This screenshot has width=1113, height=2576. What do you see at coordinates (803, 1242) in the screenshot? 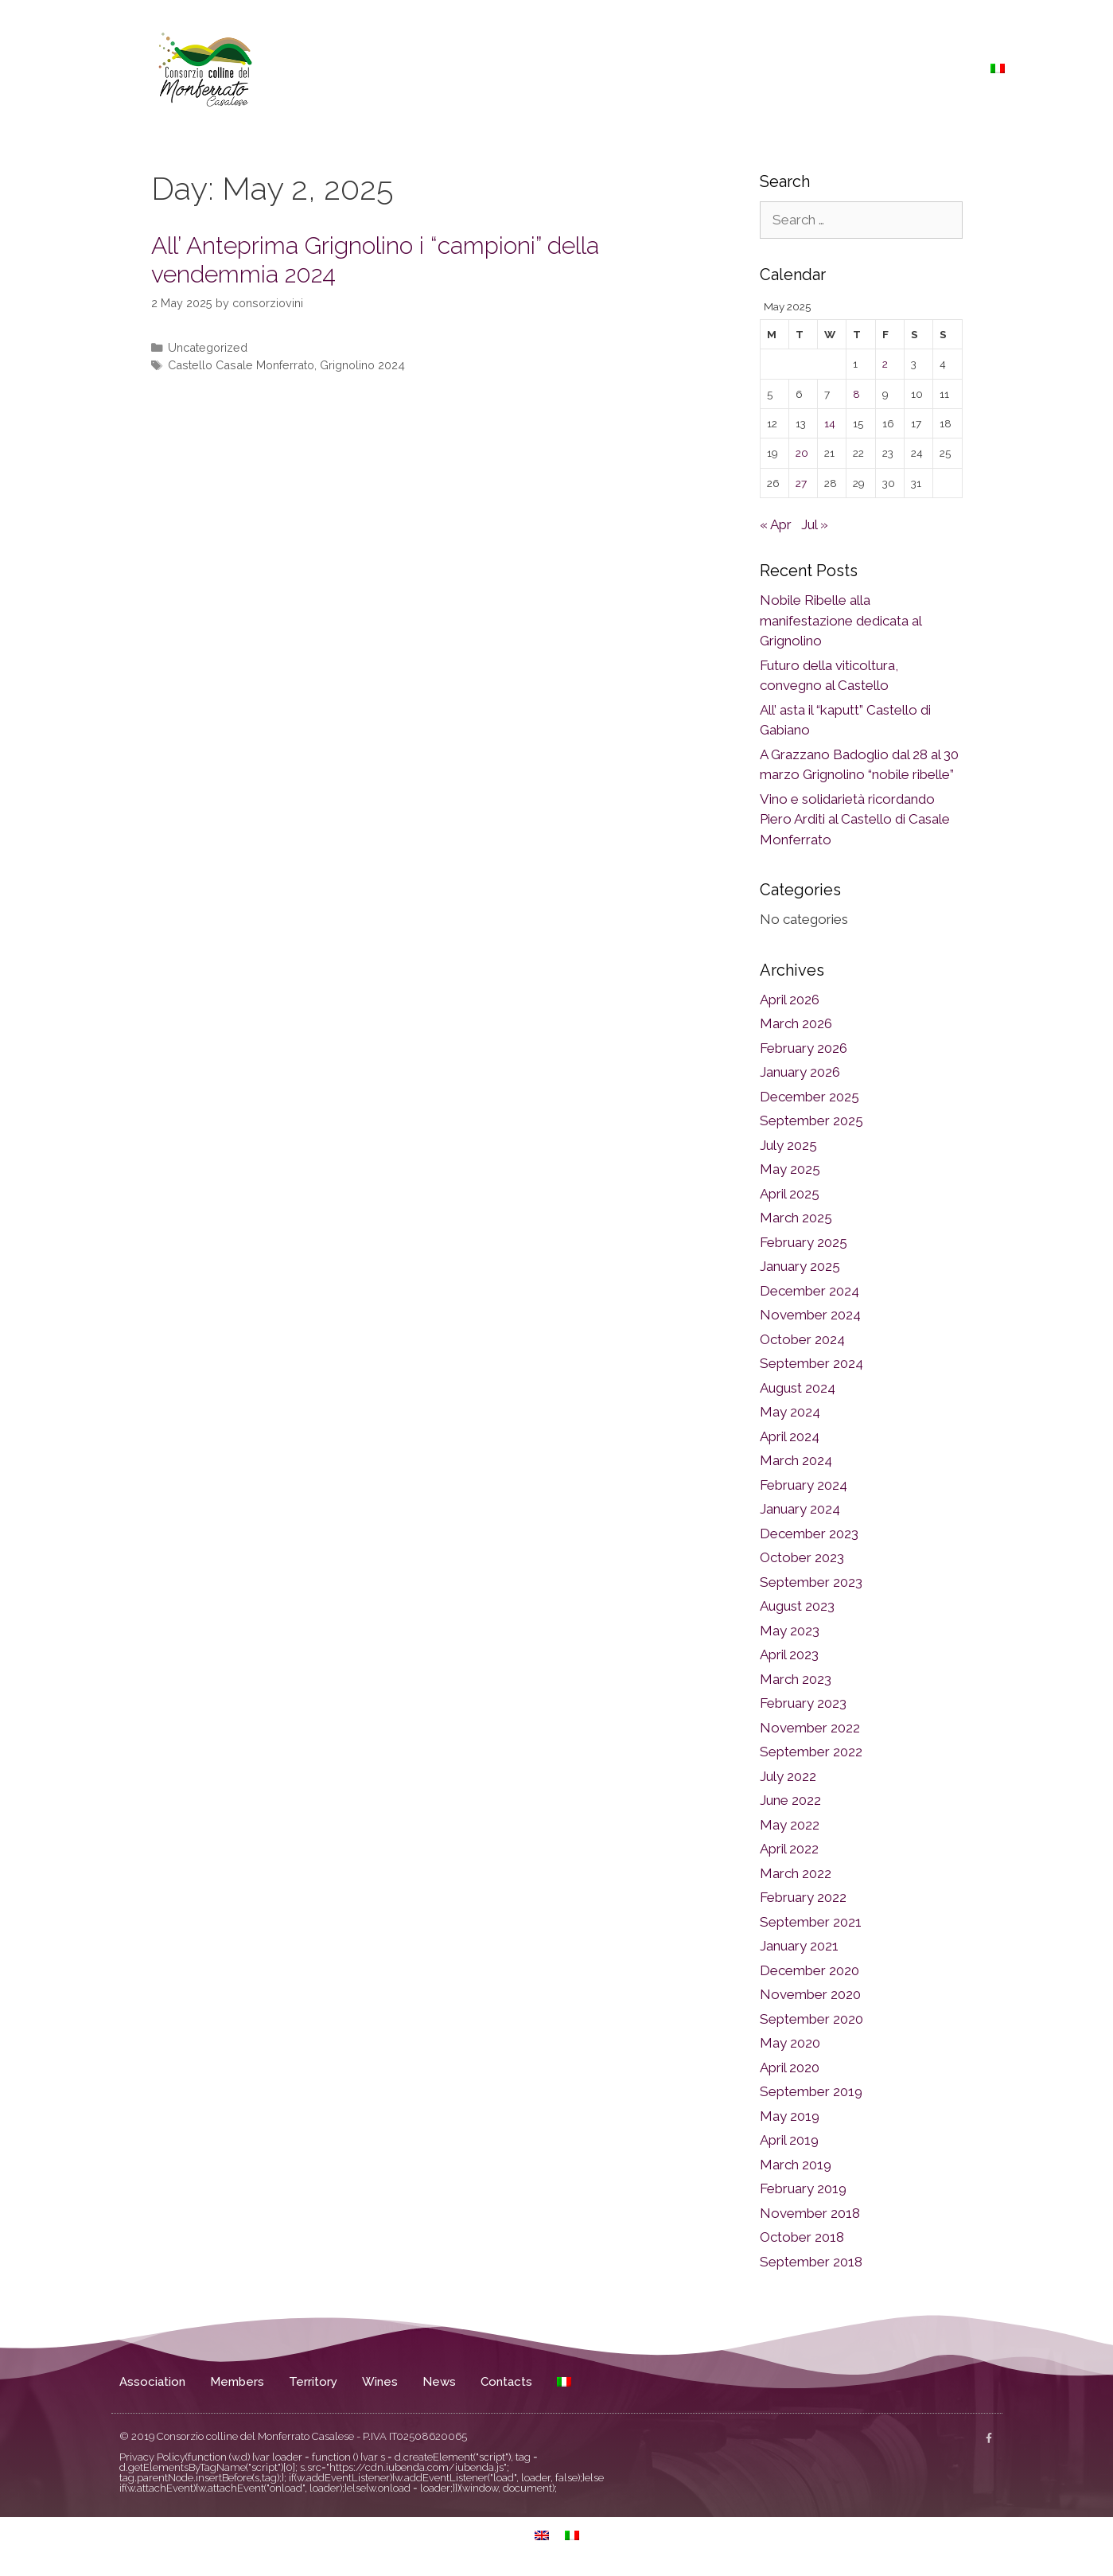
I see `February 2025` at bounding box center [803, 1242].